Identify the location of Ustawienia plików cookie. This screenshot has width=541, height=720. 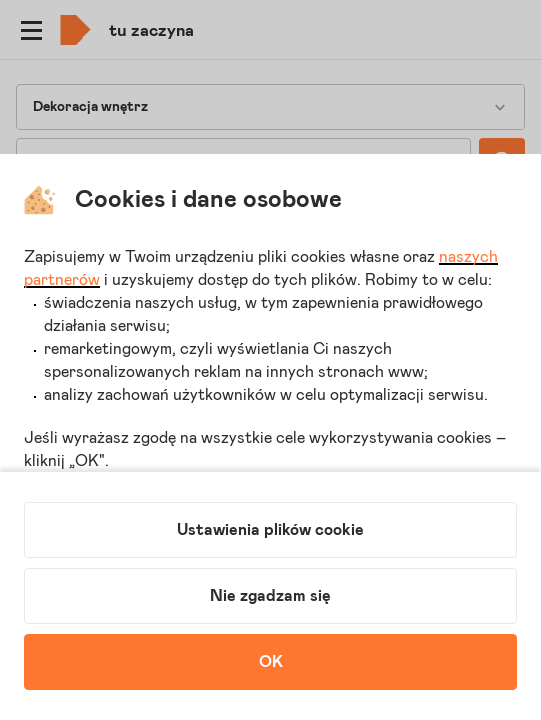
(270, 530).